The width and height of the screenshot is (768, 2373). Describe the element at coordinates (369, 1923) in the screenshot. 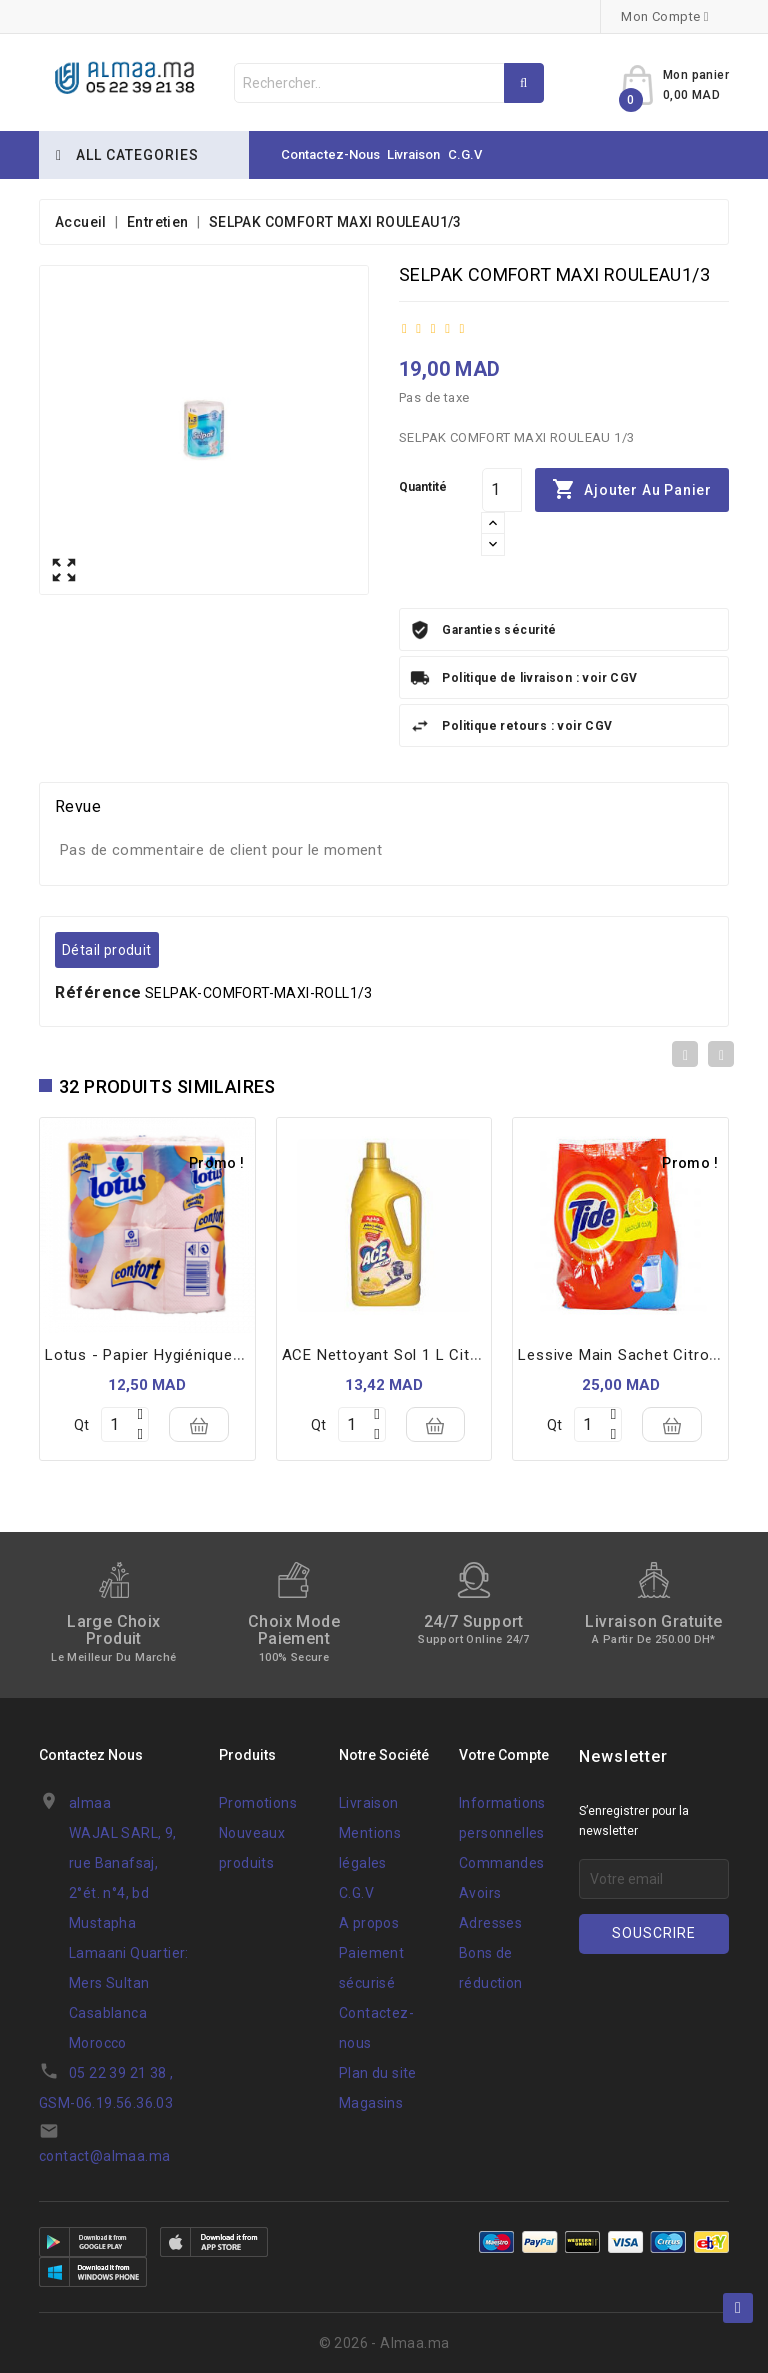

I see `A propos` at that location.